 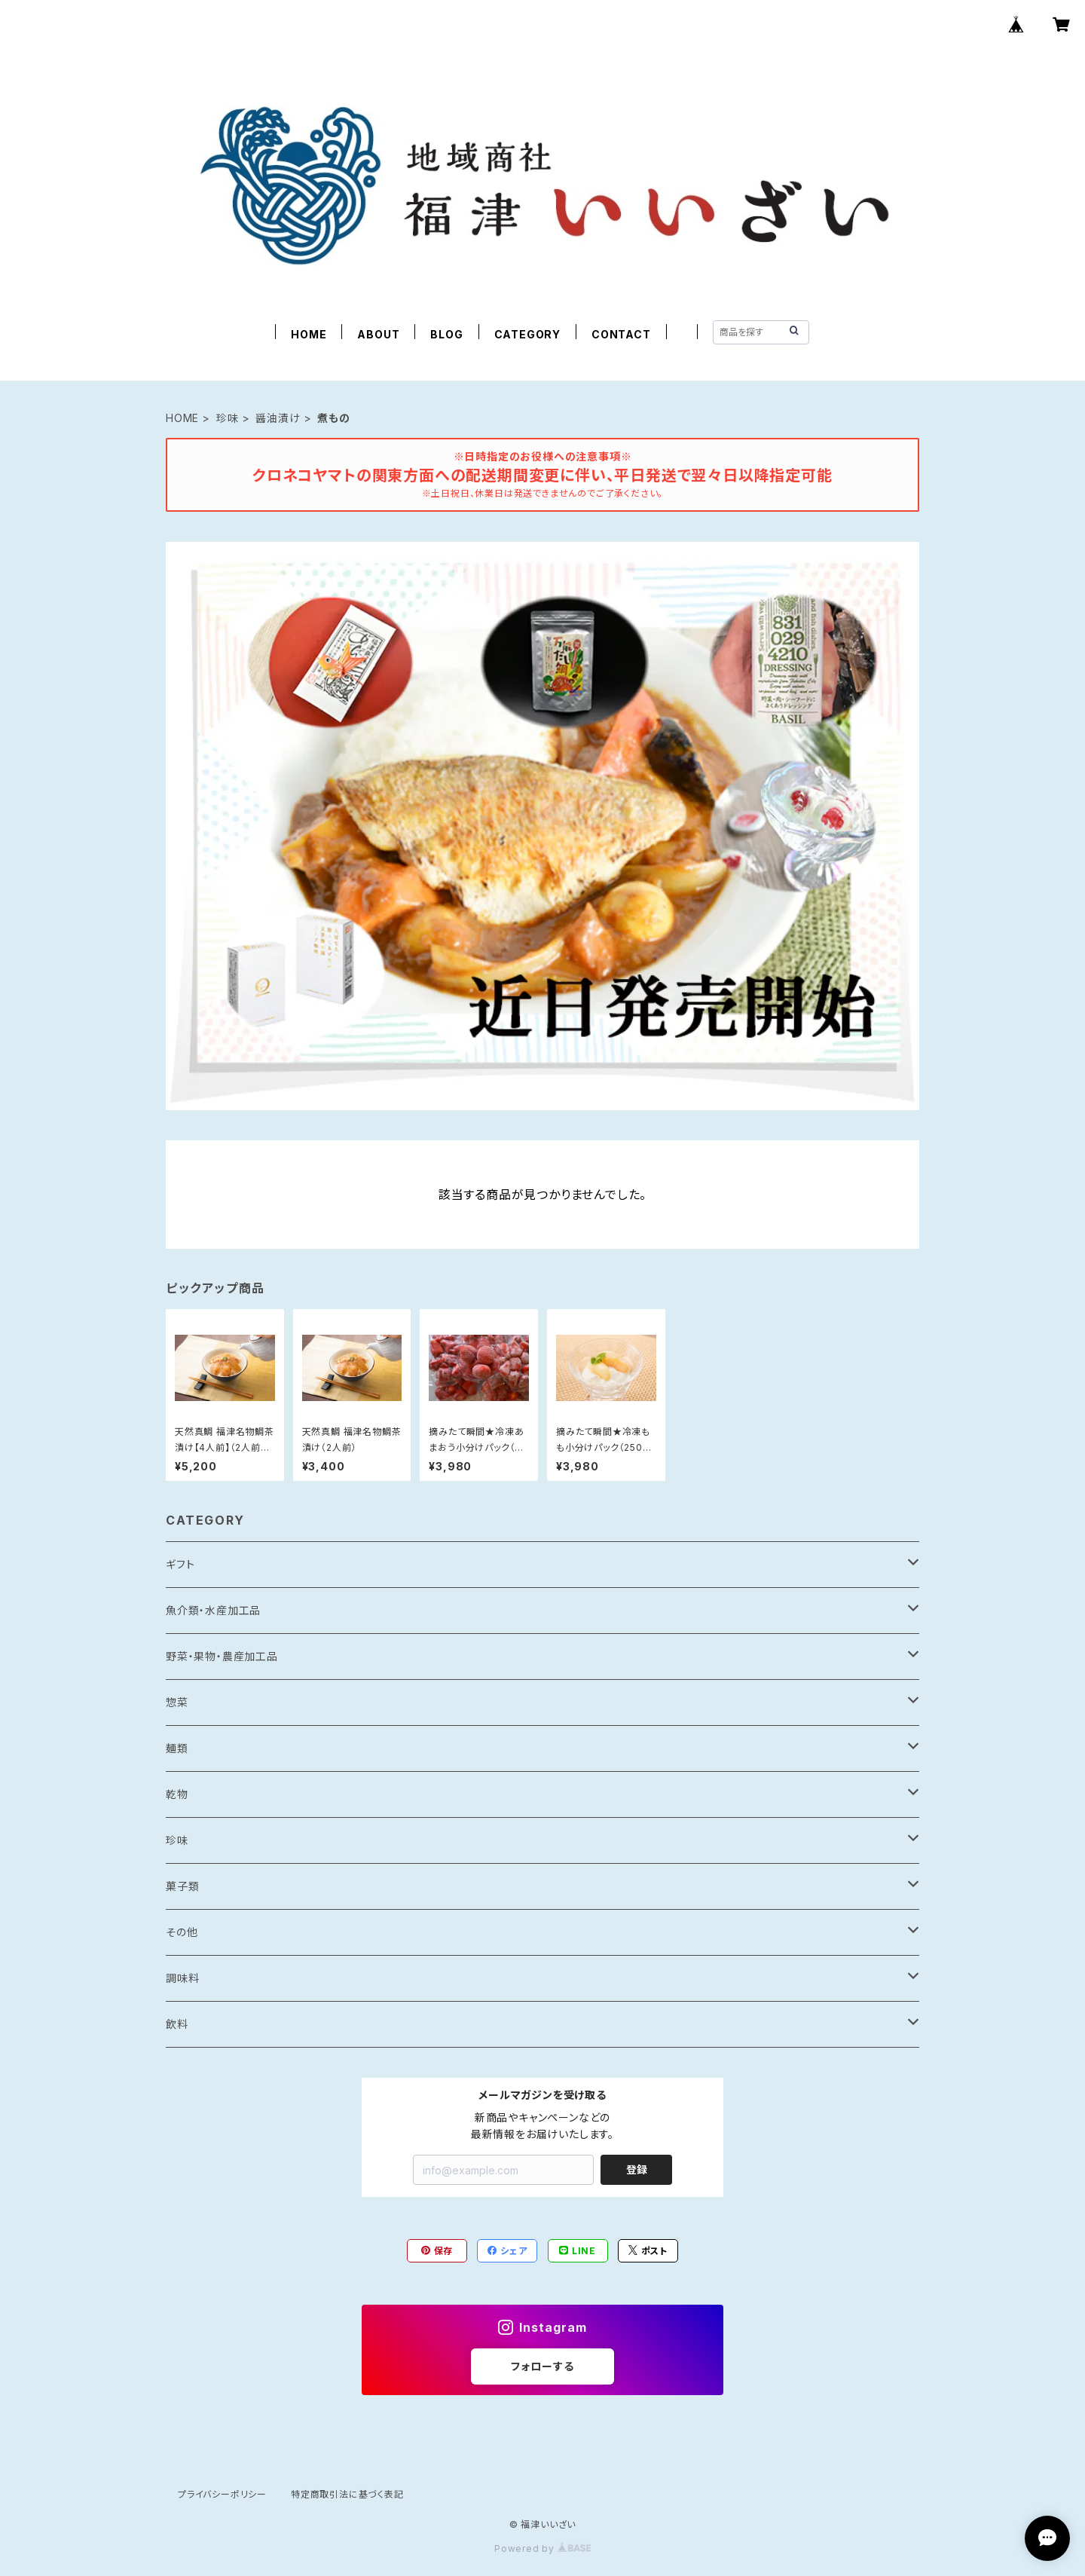 What do you see at coordinates (222, 1656) in the screenshot?
I see `野菜・果物・農産加工品` at bounding box center [222, 1656].